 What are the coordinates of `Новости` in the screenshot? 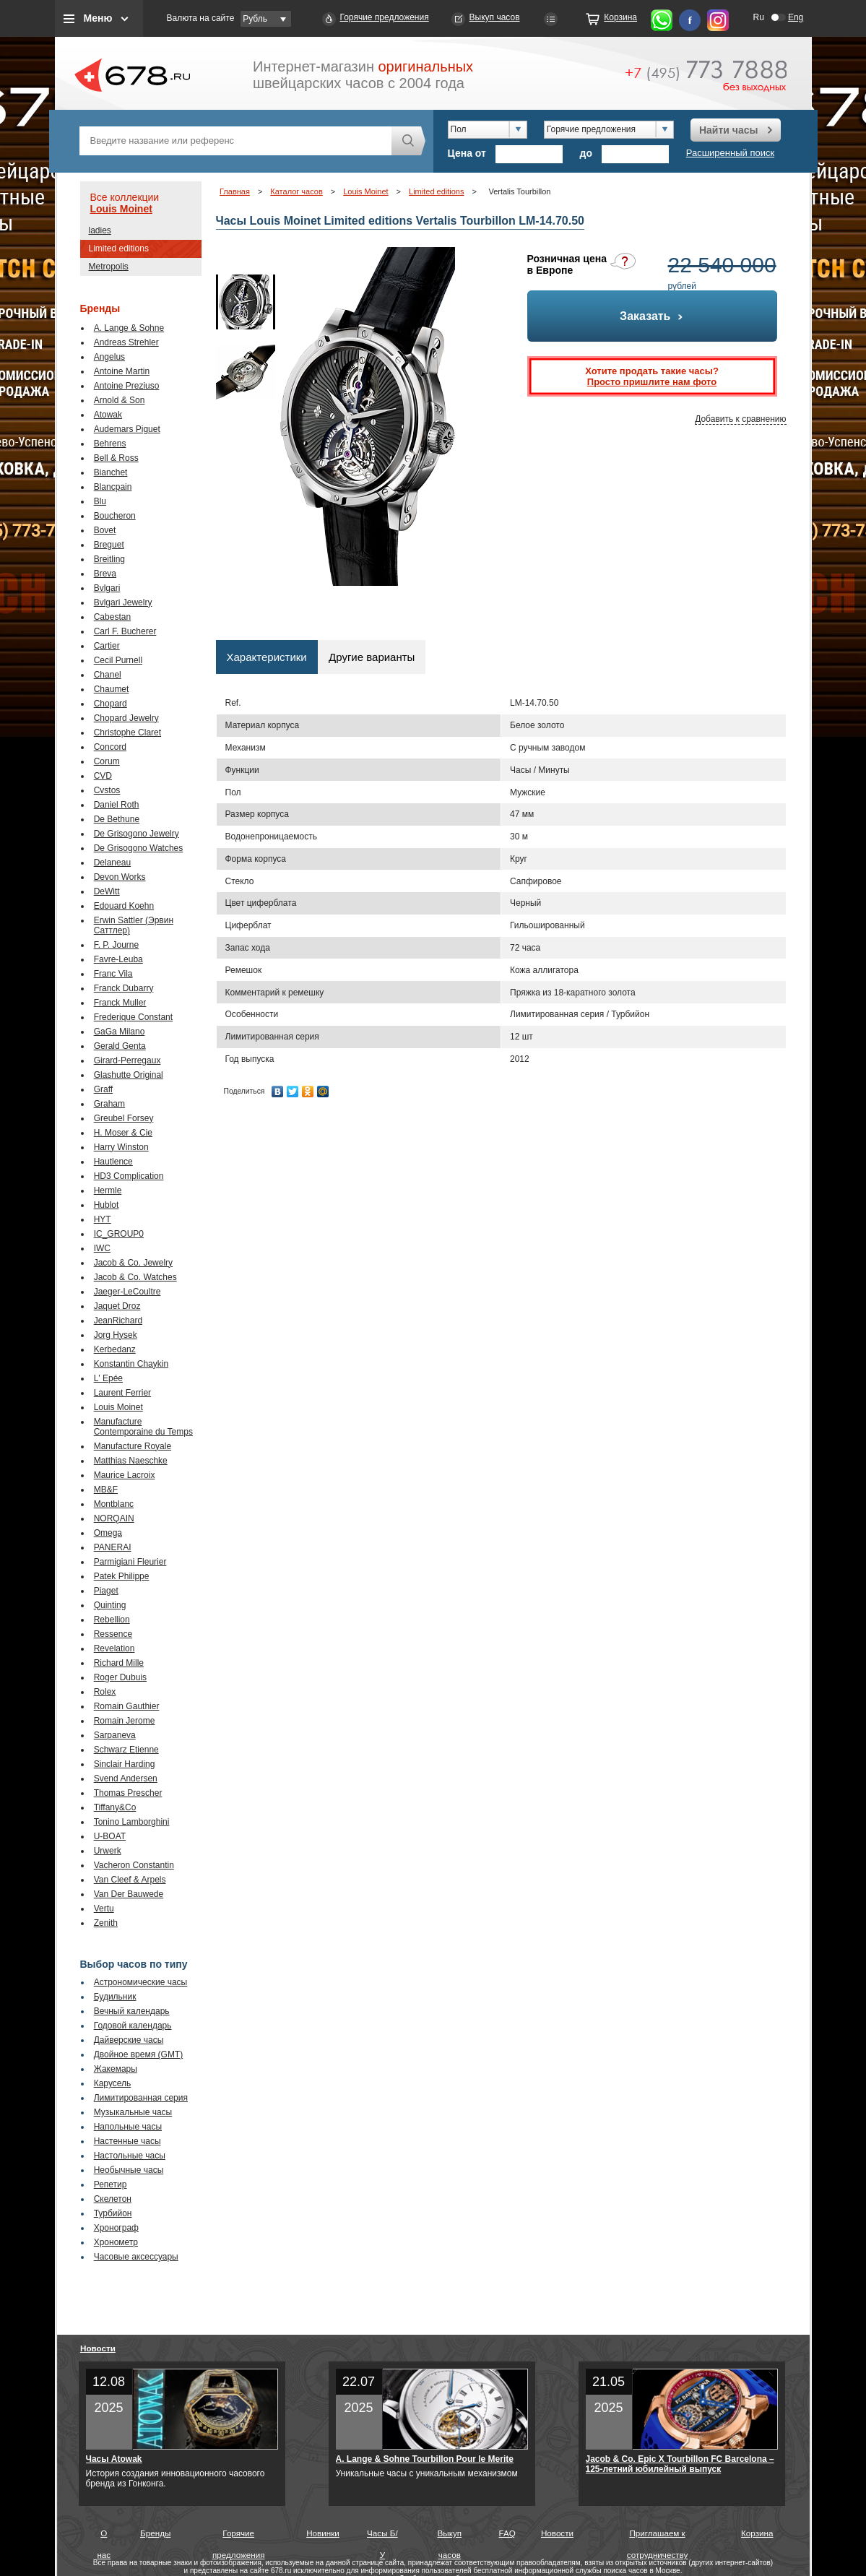 It's located at (98, 2348).